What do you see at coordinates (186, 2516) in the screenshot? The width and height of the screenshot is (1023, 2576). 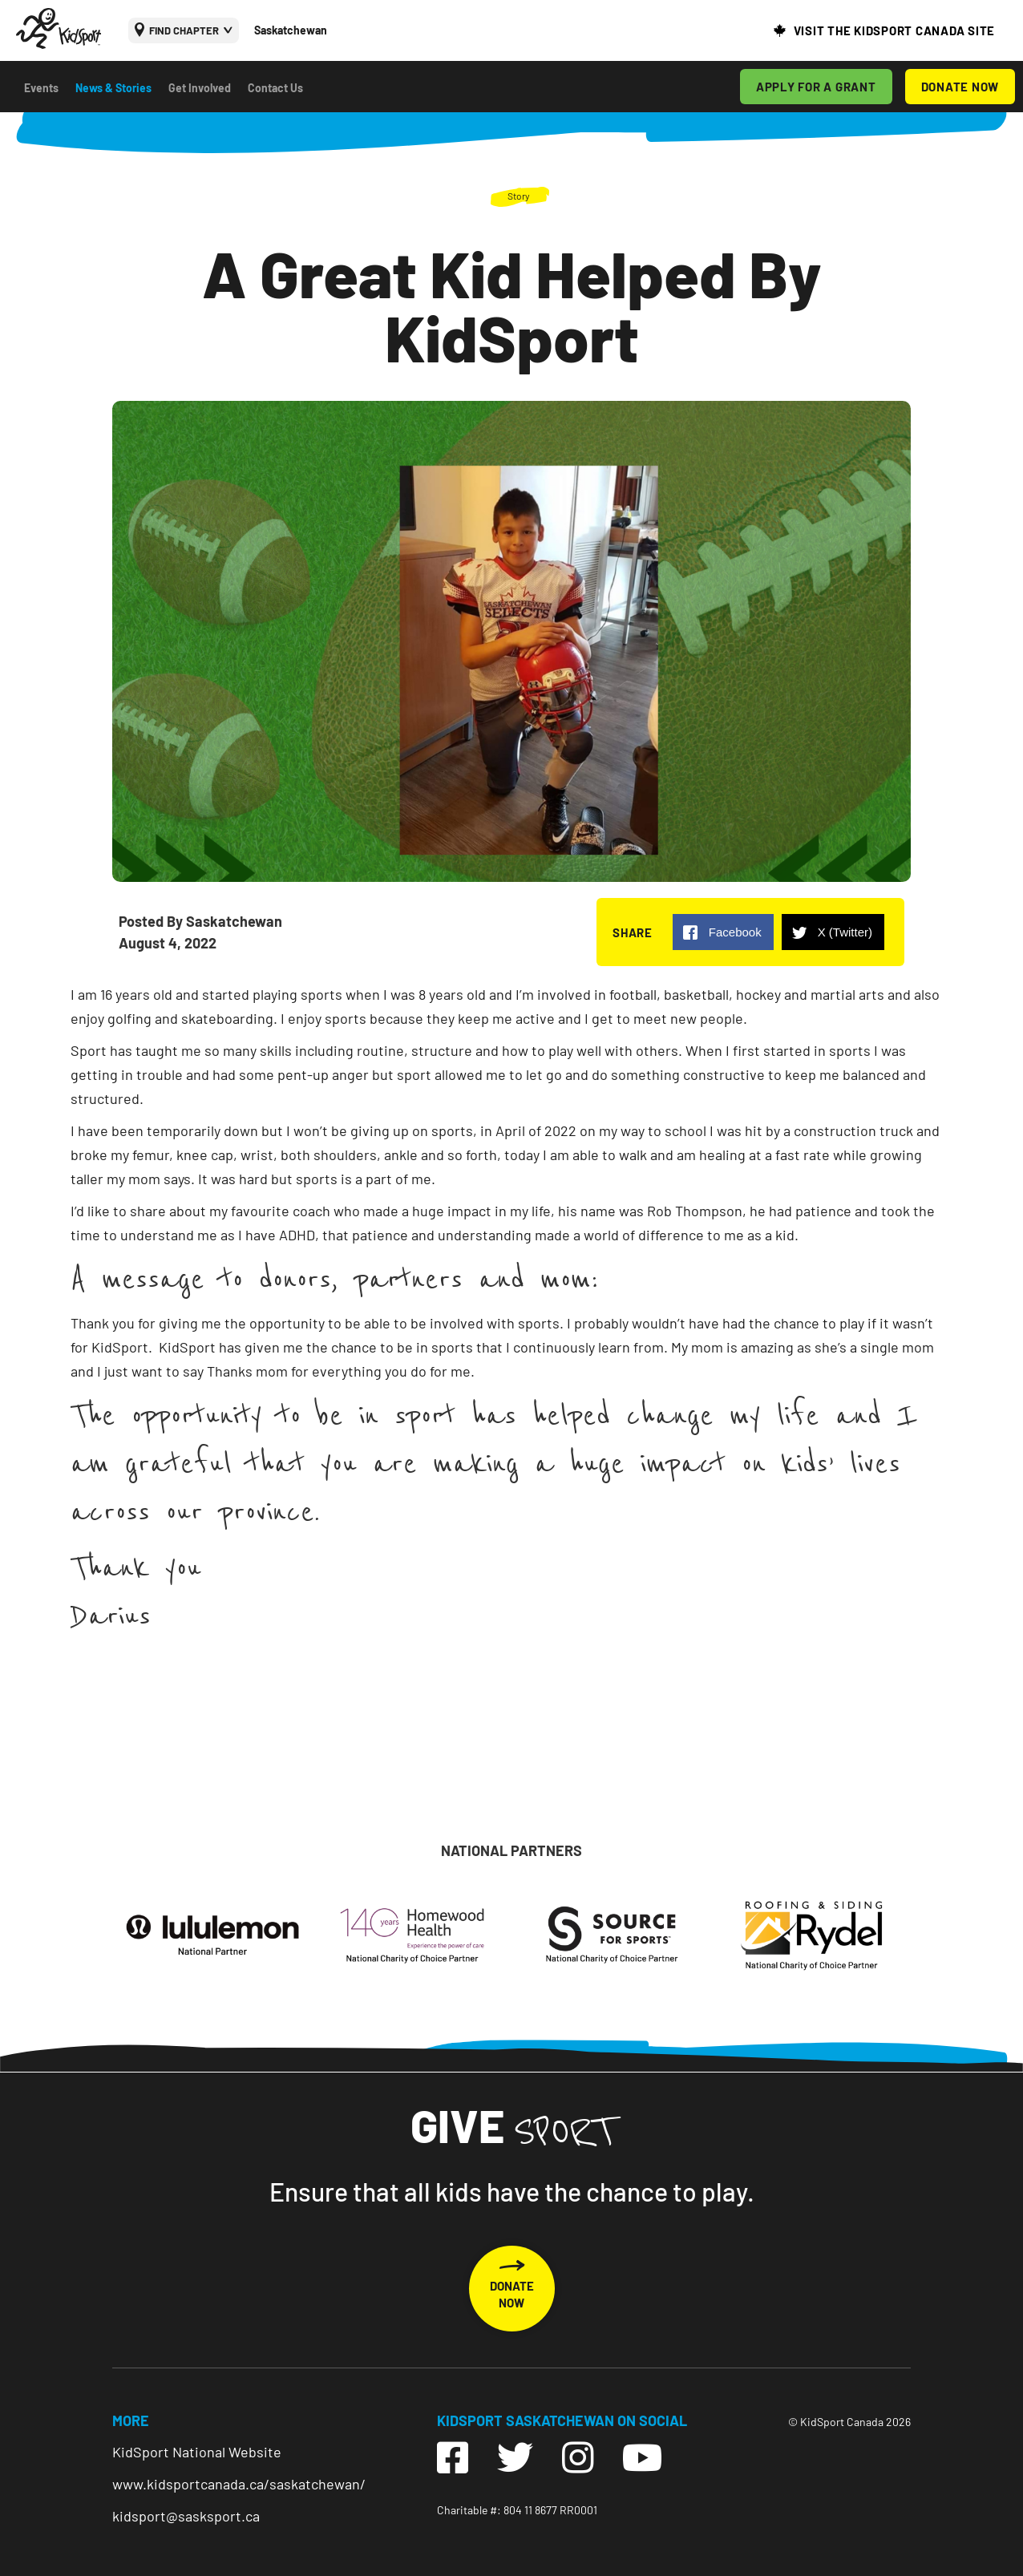 I see `kidsport@sasksport.ca` at bounding box center [186, 2516].